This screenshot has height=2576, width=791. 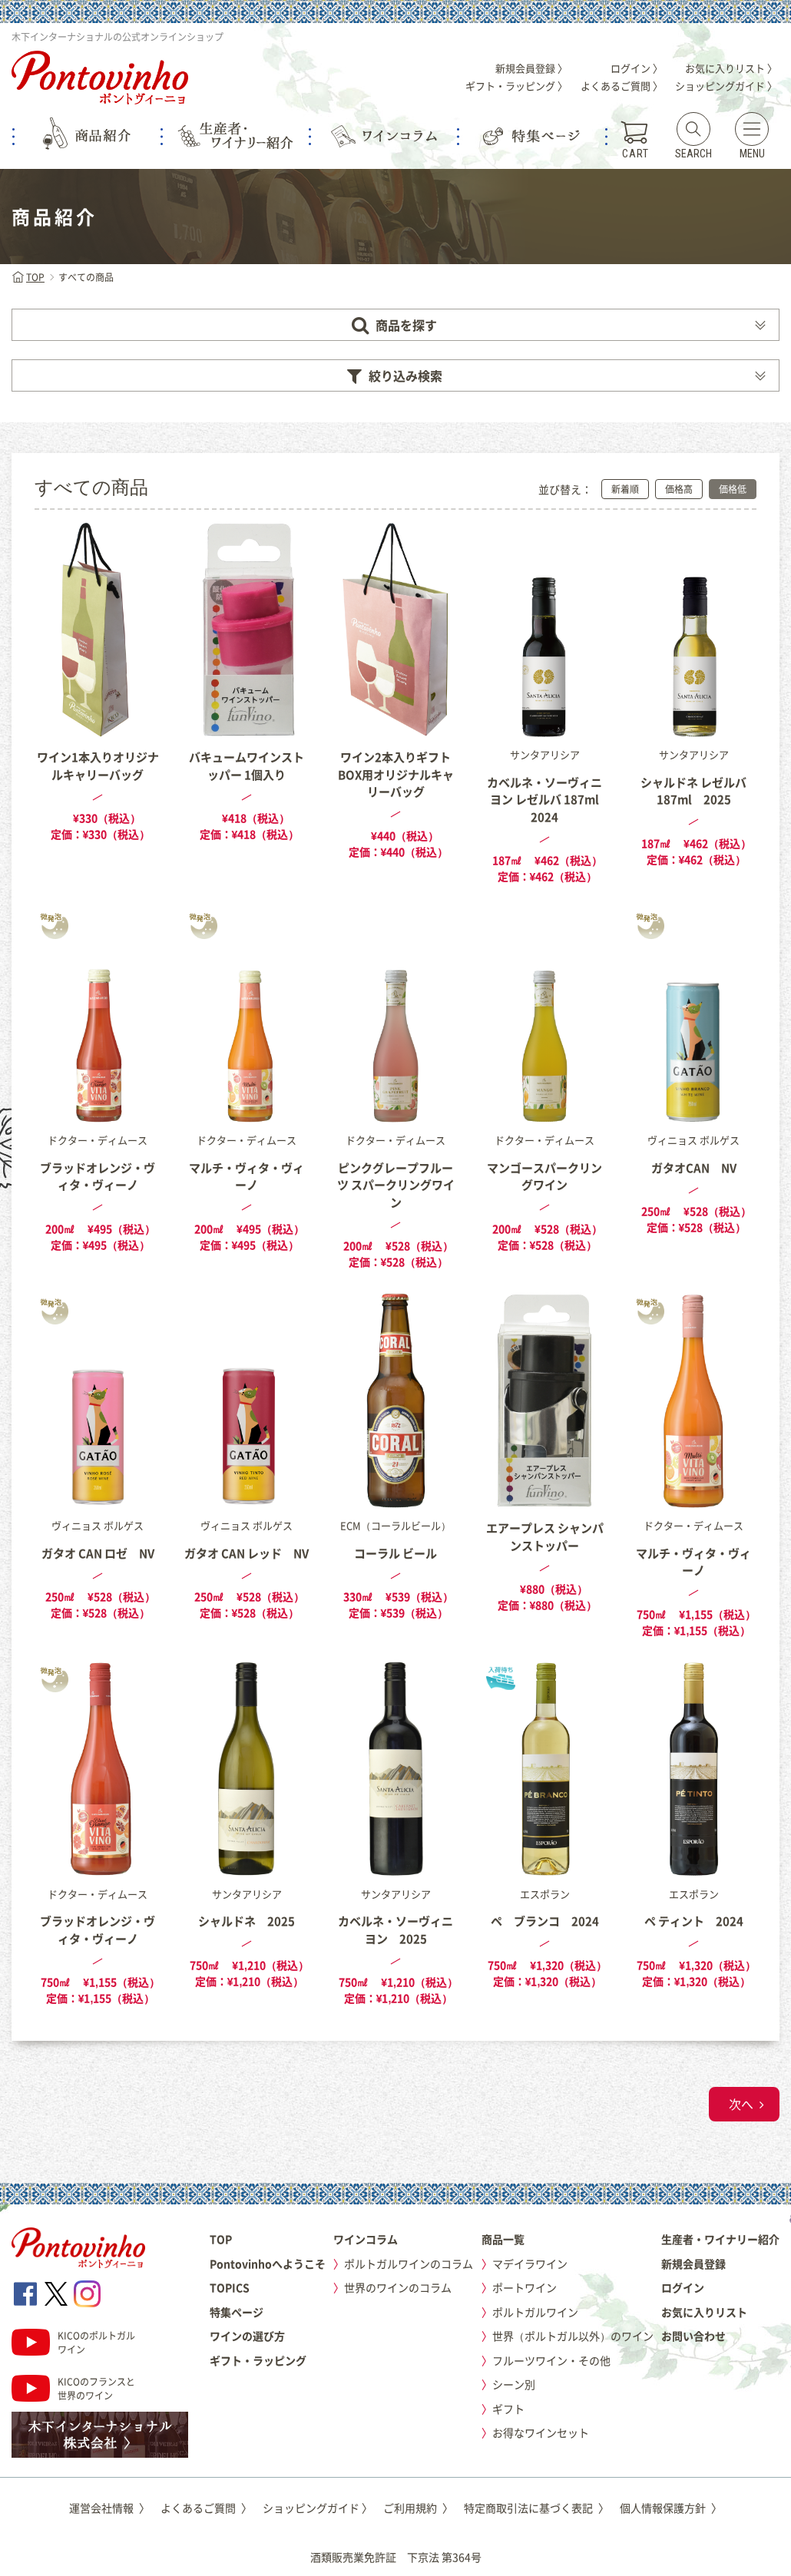 What do you see at coordinates (622, 85) in the screenshot?
I see `よくあるご質問 〉` at bounding box center [622, 85].